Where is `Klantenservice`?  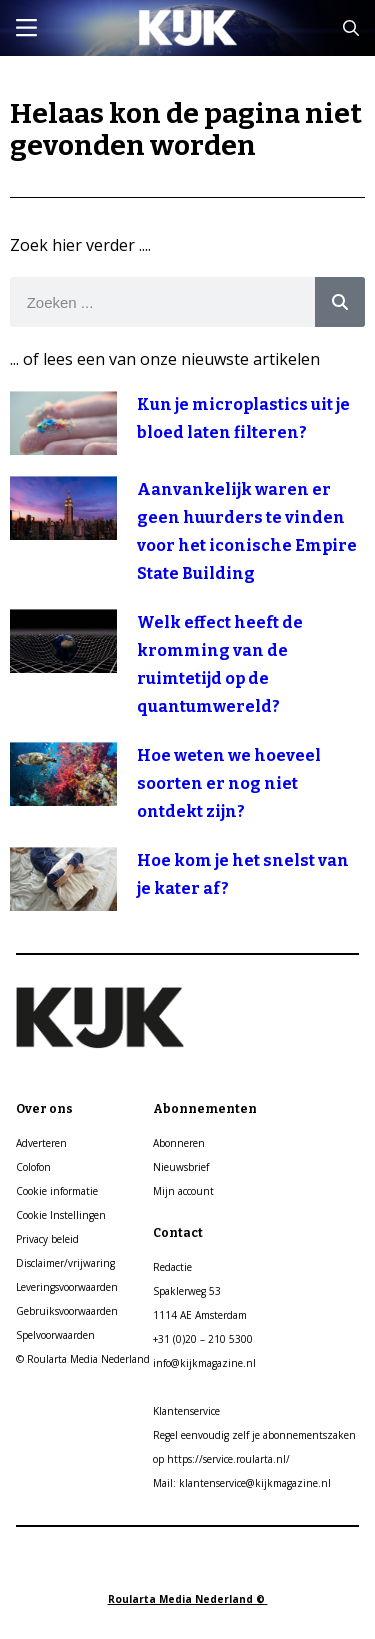
Klantenservice is located at coordinates (186, 1411).